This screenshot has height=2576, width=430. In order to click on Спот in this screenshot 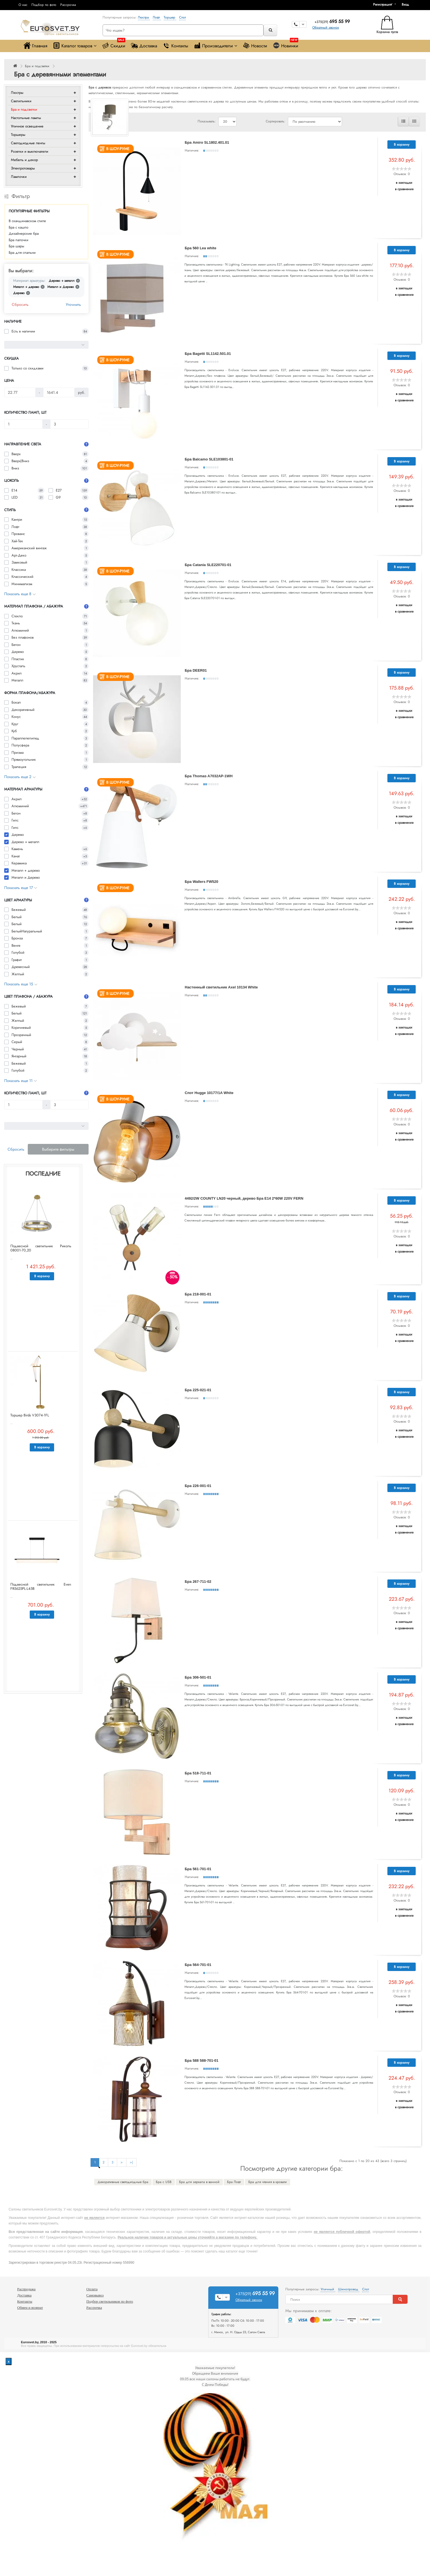, I will do `click(182, 17)`.